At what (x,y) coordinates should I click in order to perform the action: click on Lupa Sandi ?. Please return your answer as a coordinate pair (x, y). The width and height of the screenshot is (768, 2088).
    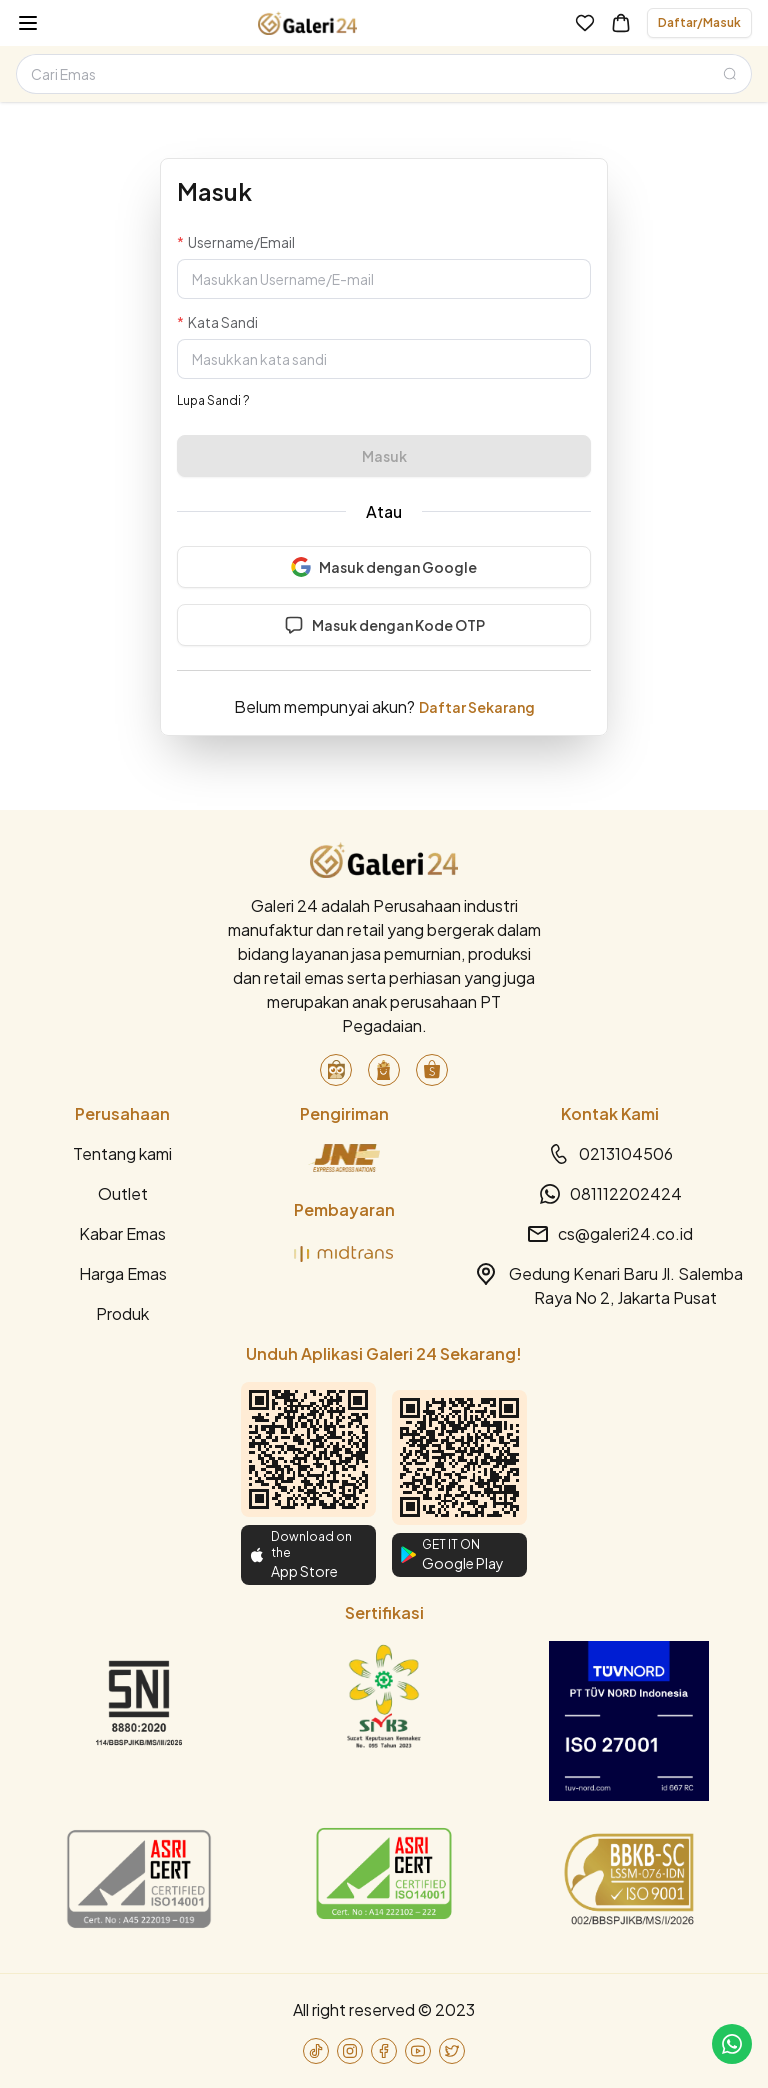
    Looking at the image, I should click on (213, 400).